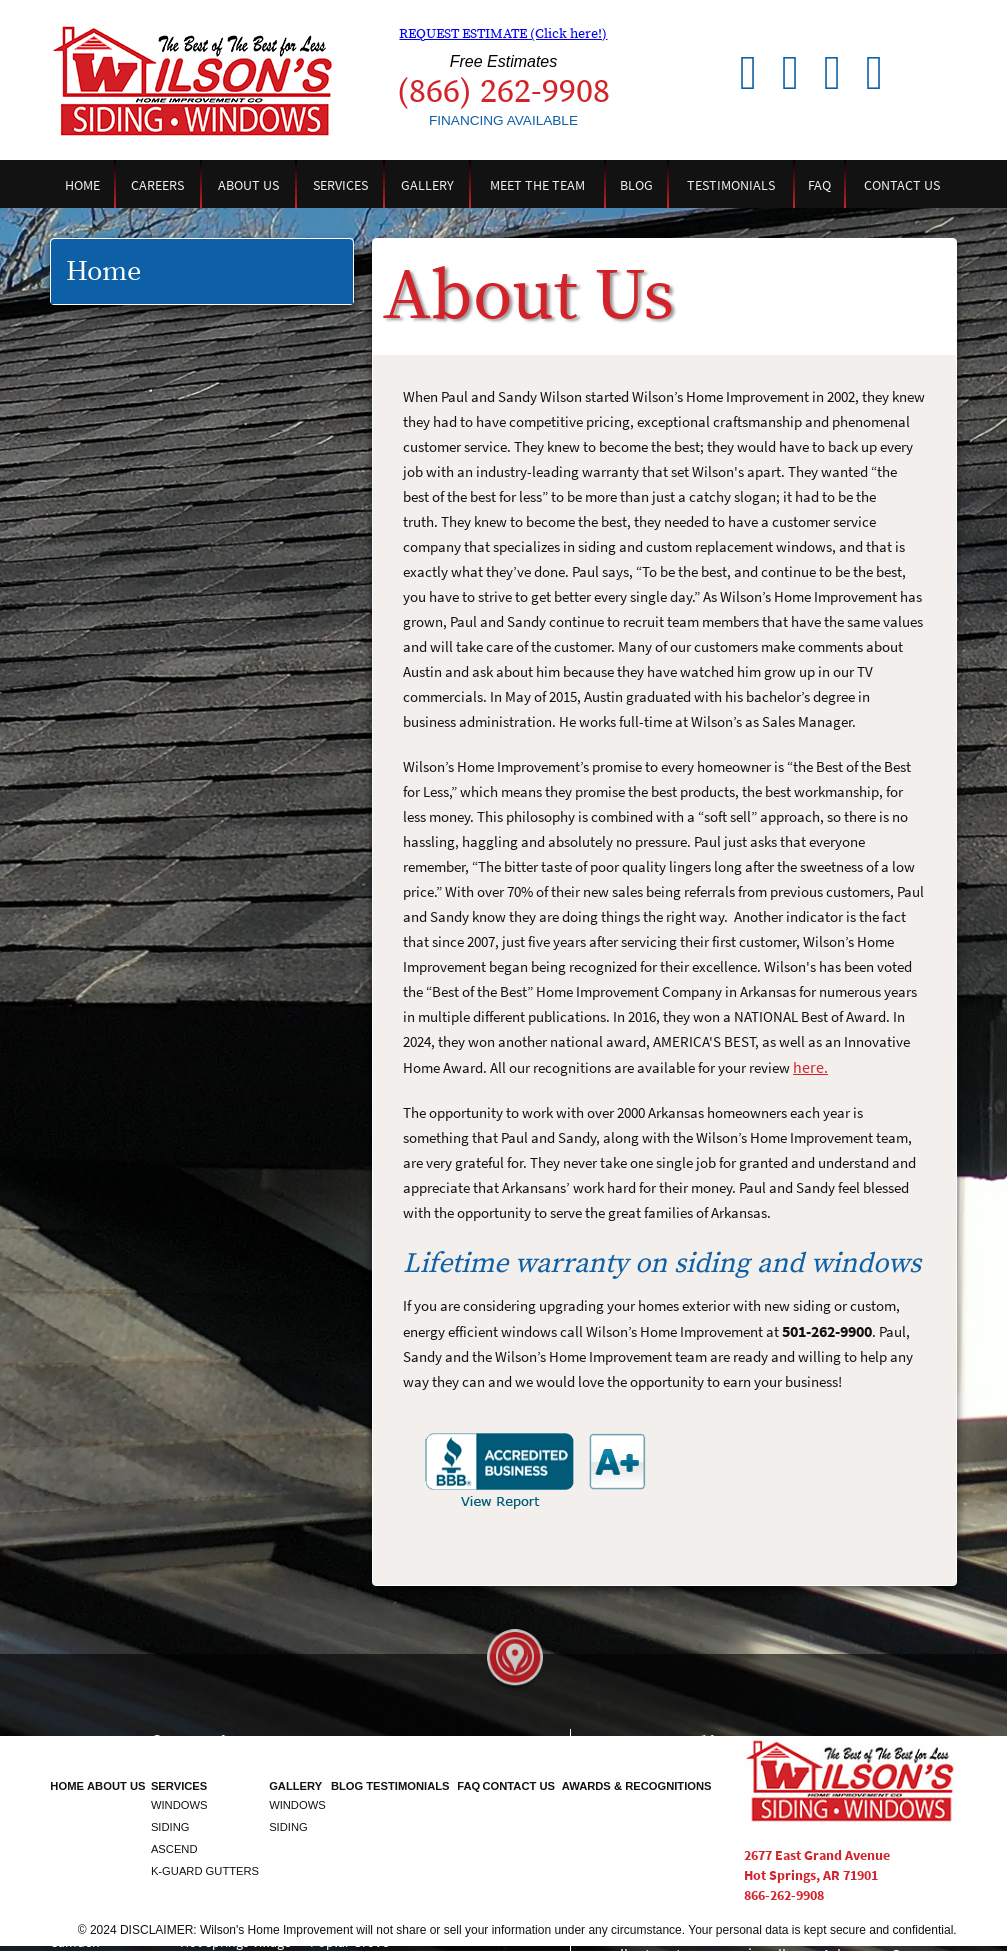  What do you see at coordinates (731, 185) in the screenshot?
I see `Testimonials` at bounding box center [731, 185].